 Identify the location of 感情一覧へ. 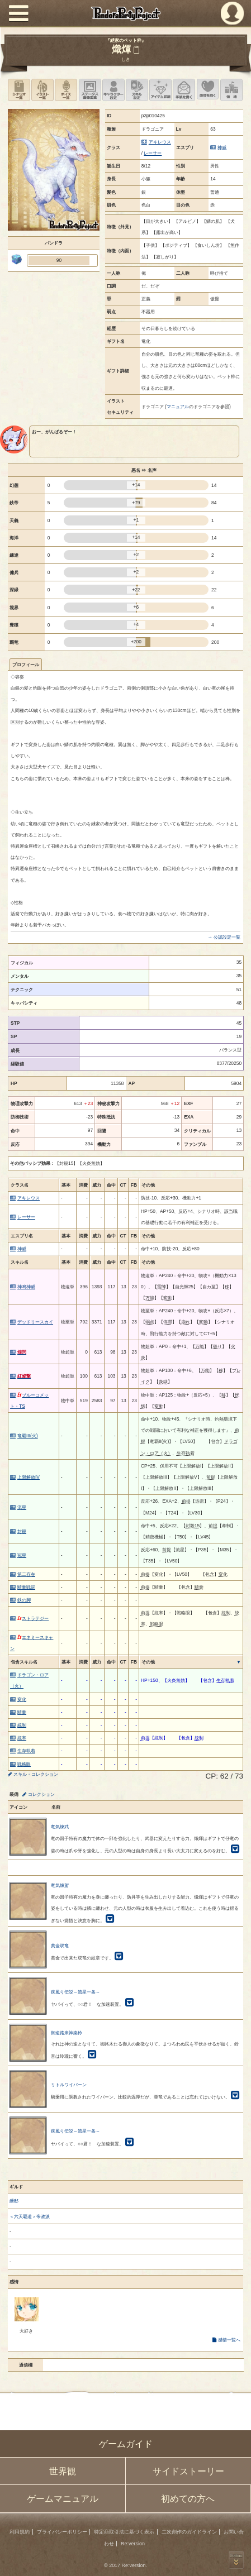
(229, 2340).